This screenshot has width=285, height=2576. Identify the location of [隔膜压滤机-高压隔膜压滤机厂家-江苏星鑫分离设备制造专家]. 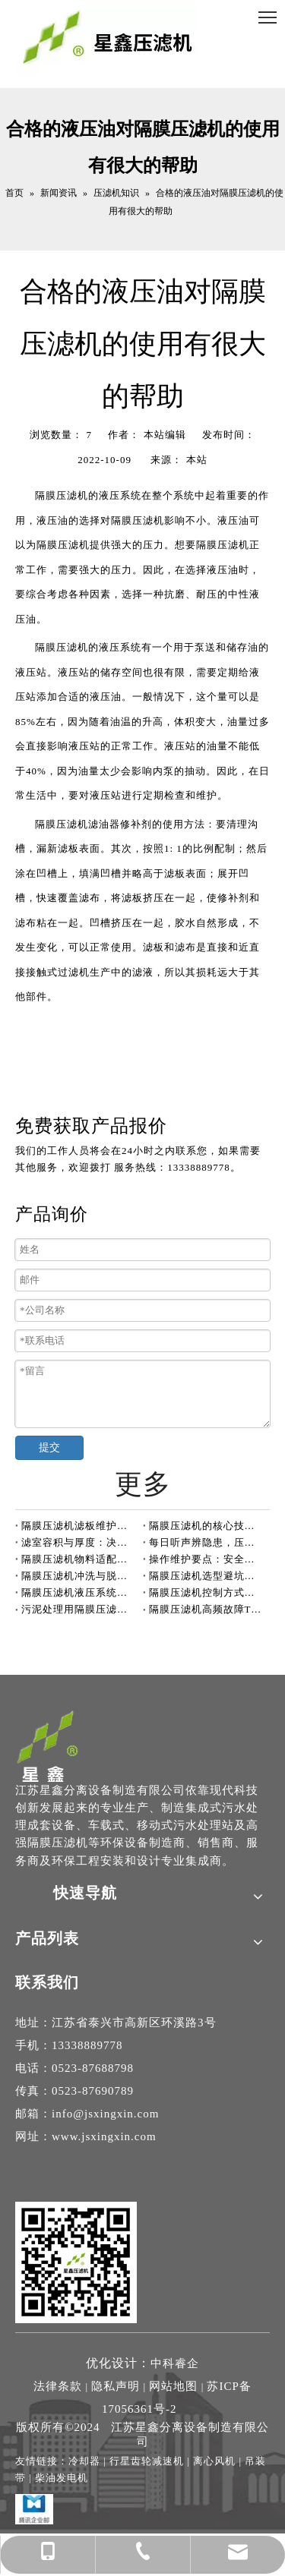
(48, 1745).